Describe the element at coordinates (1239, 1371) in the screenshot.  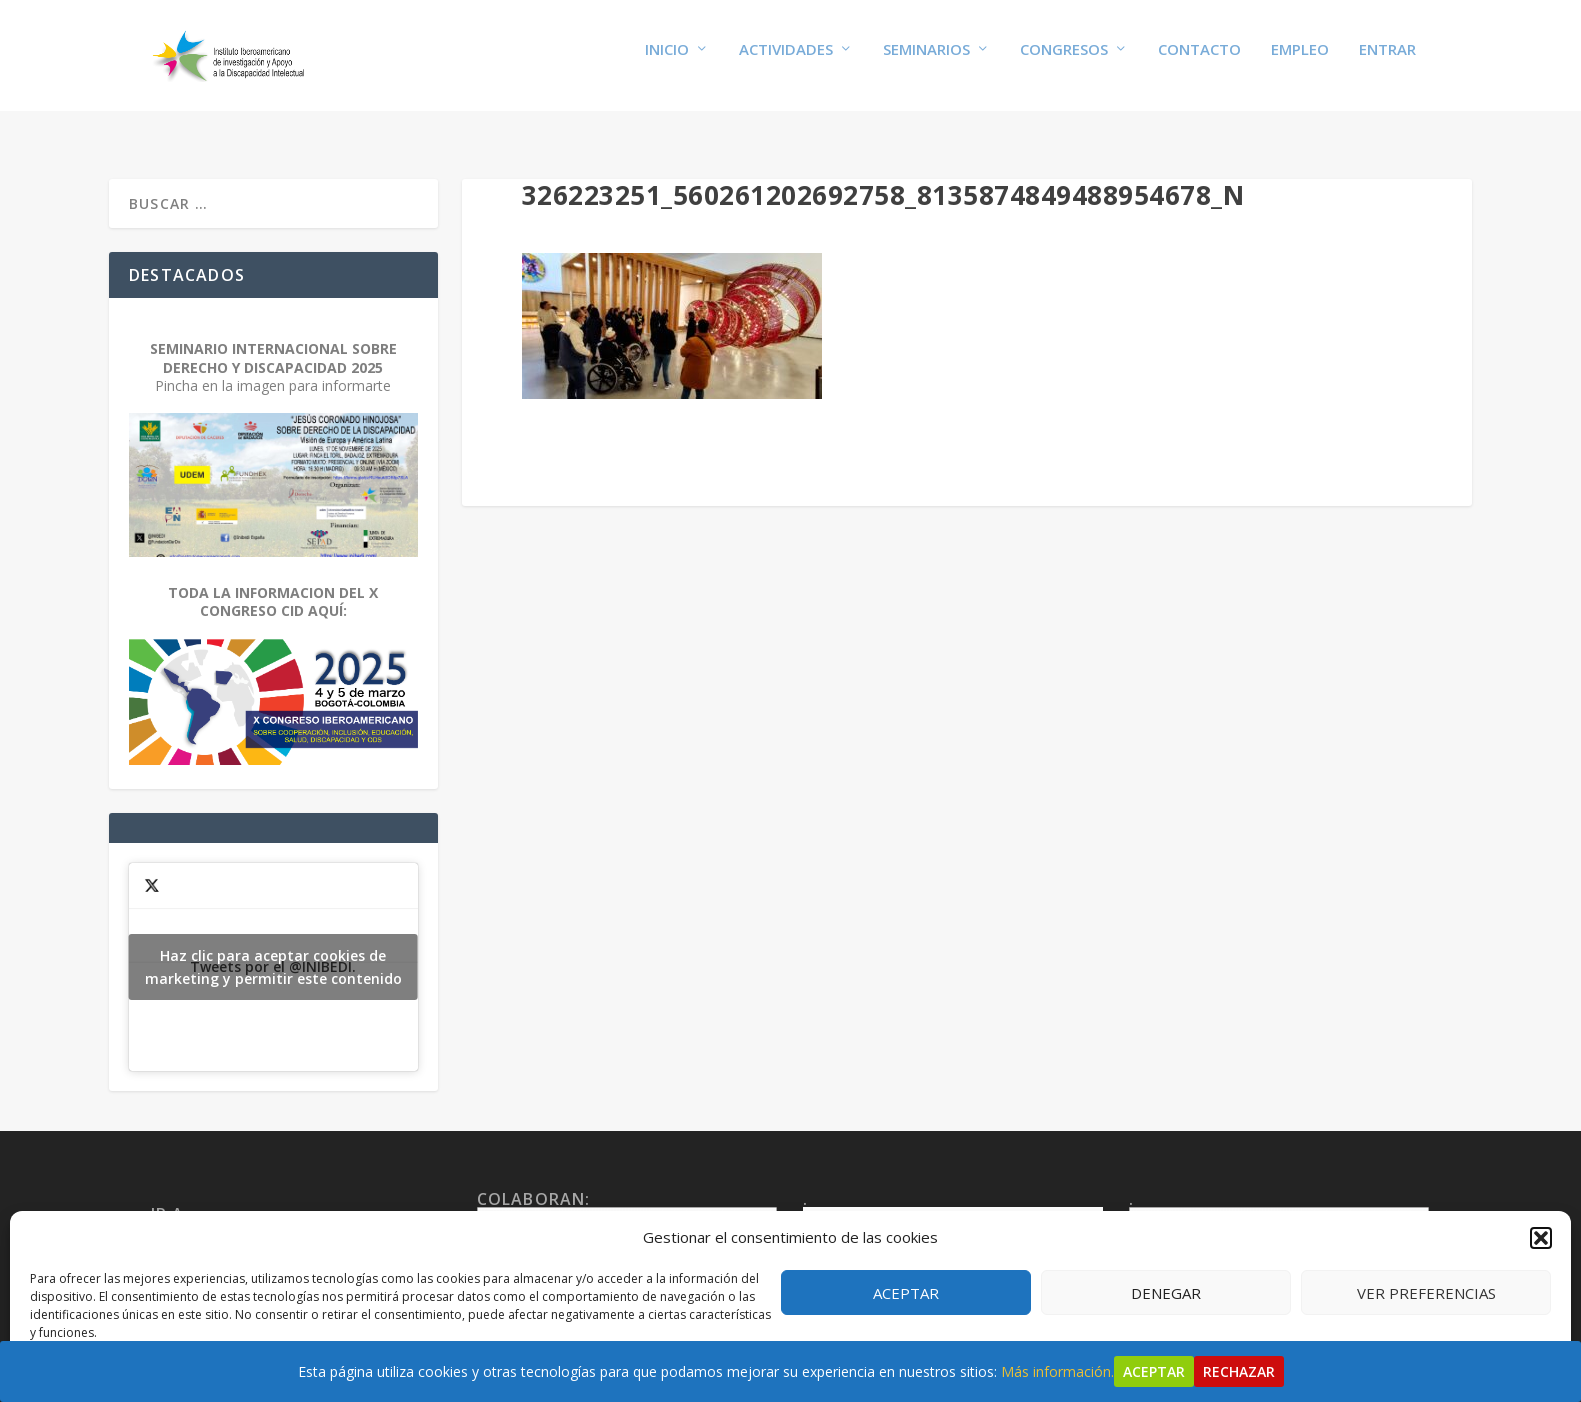
I see `Rechazar` at that location.